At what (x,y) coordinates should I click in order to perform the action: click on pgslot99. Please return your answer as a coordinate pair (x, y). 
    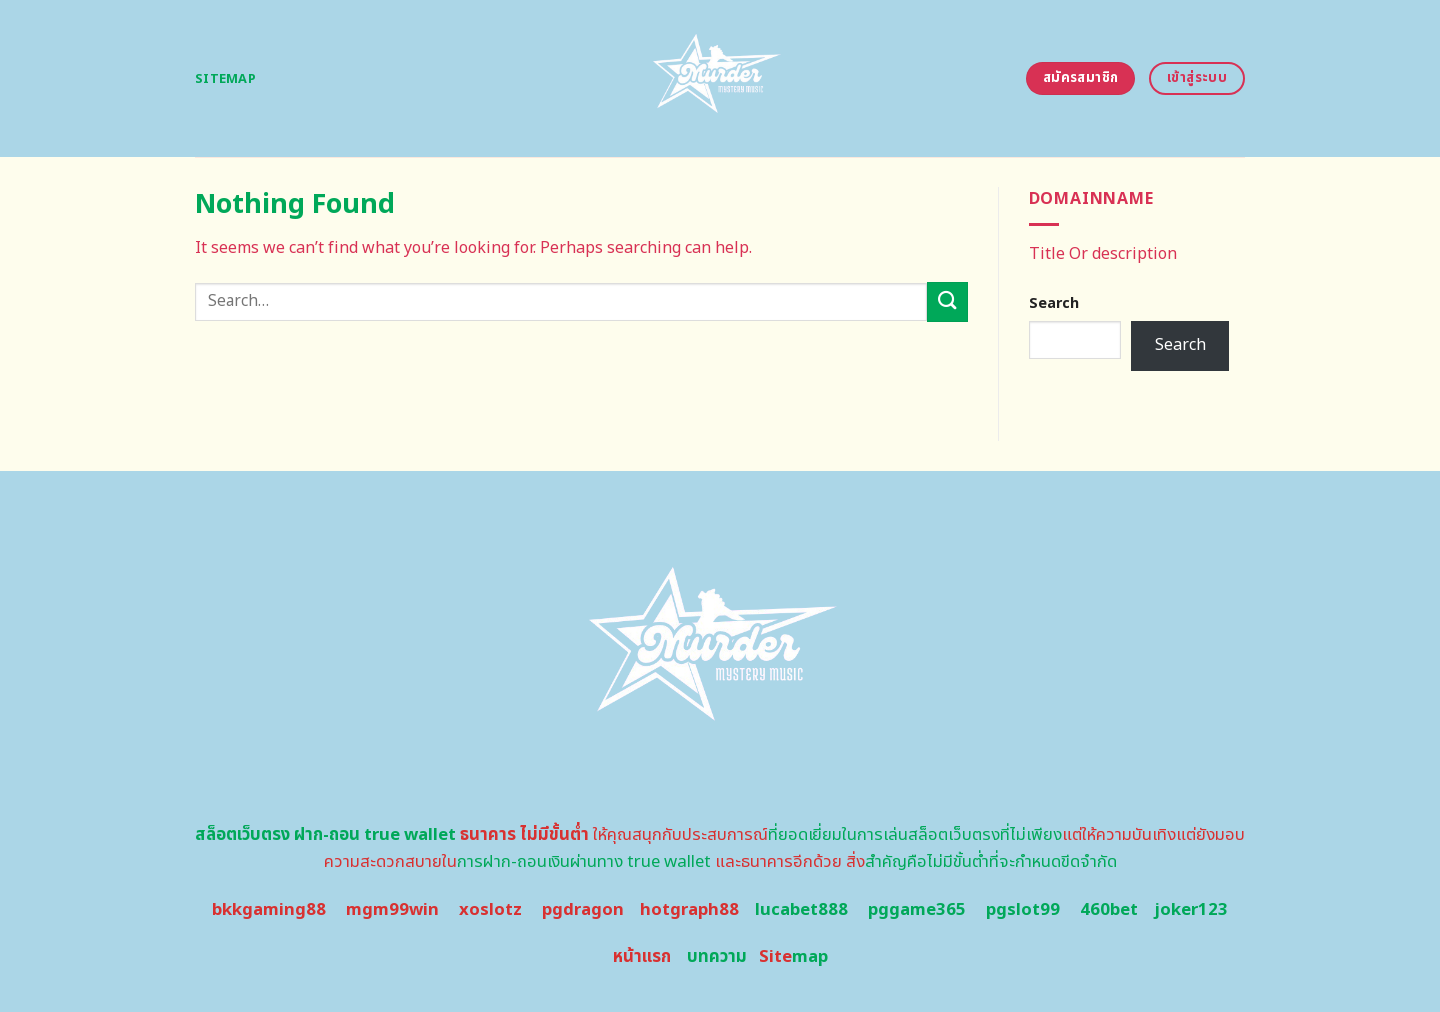
    Looking at the image, I should click on (1023, 910).